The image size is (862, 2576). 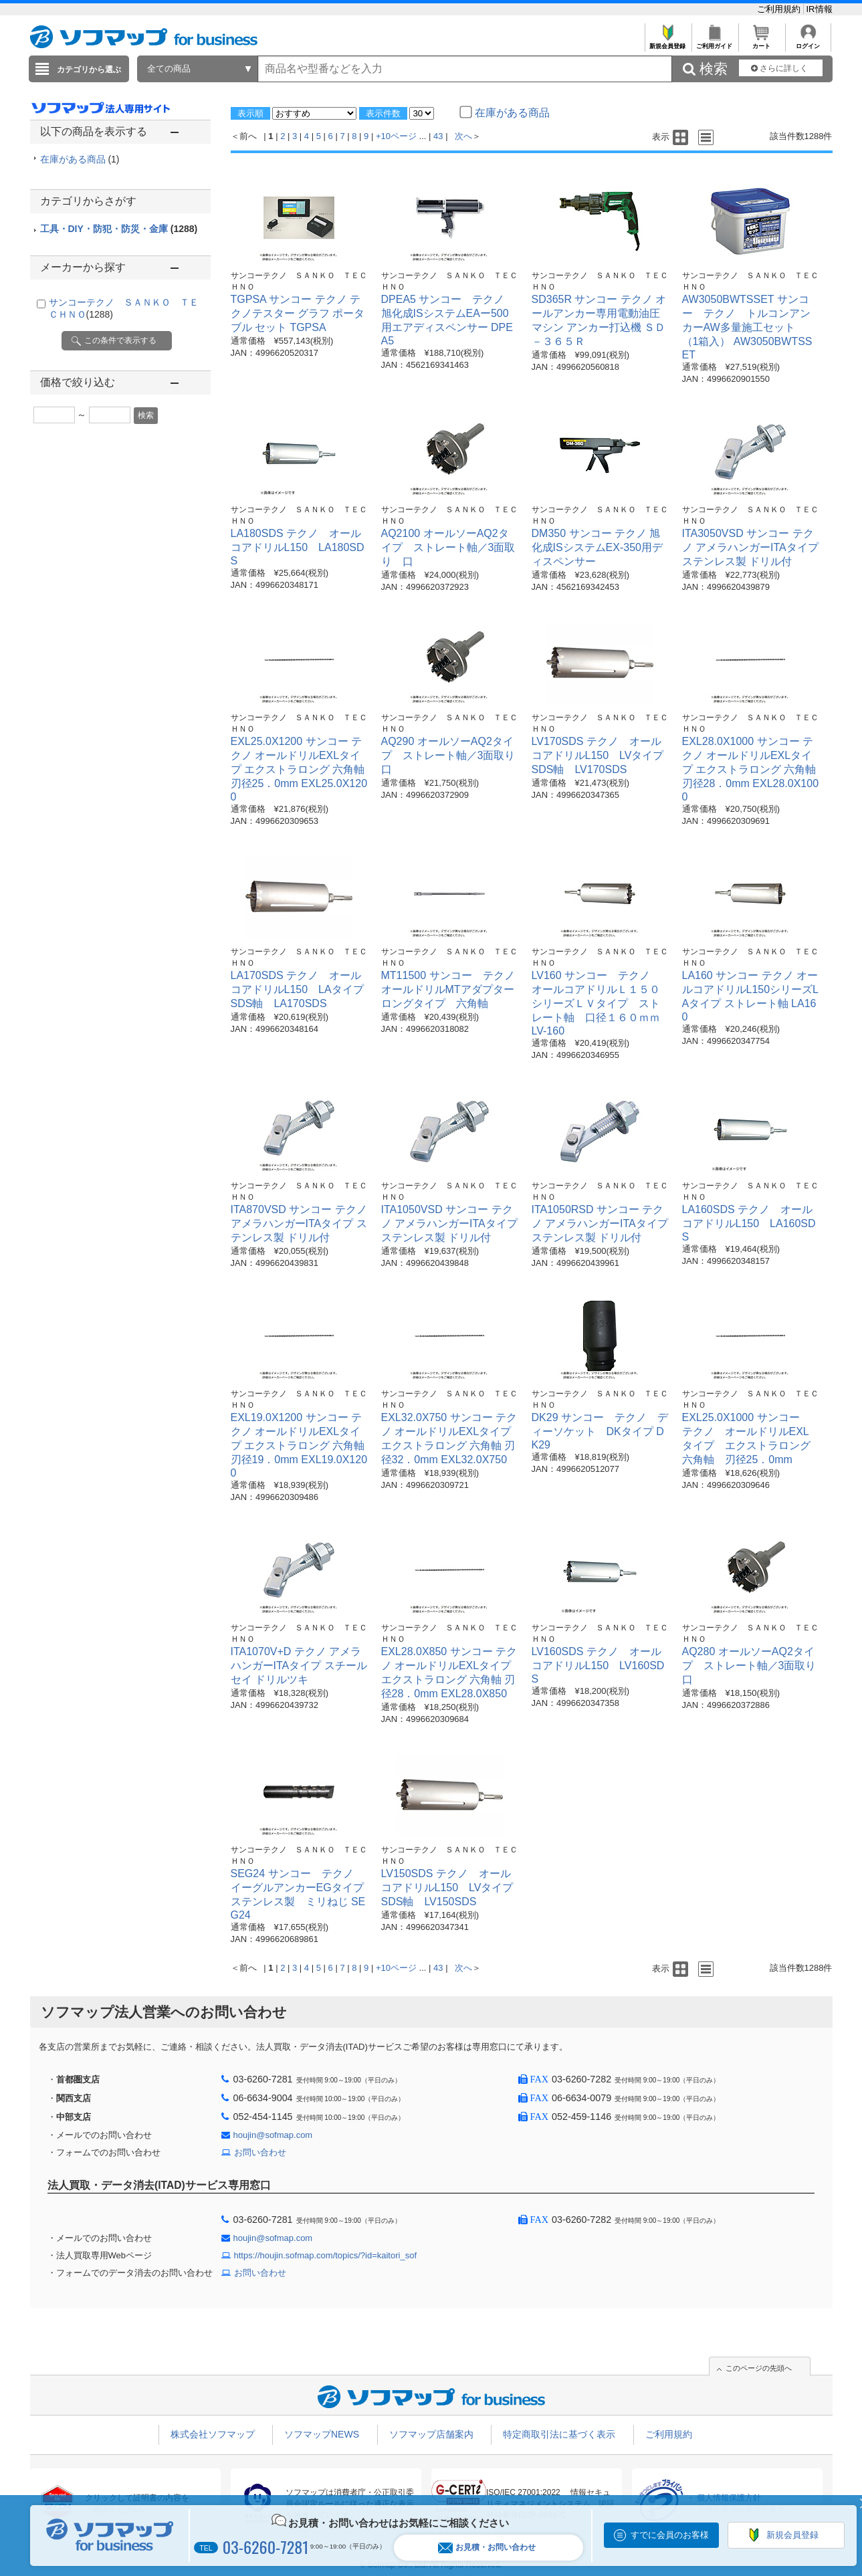 I want to click on IR情報, so click(x=819, y=9).